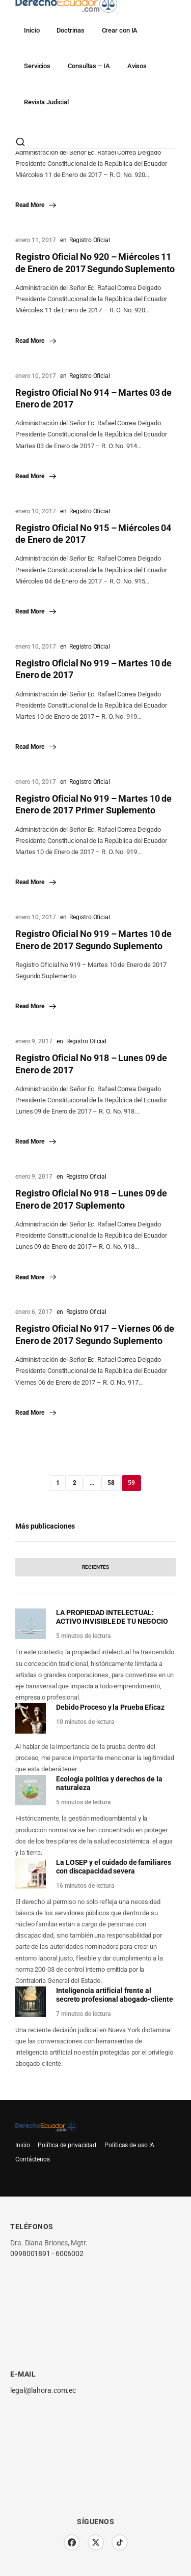 This screenshot has height=2576, width=191. I want to click on Política de privacidad, so click(67, 2145).